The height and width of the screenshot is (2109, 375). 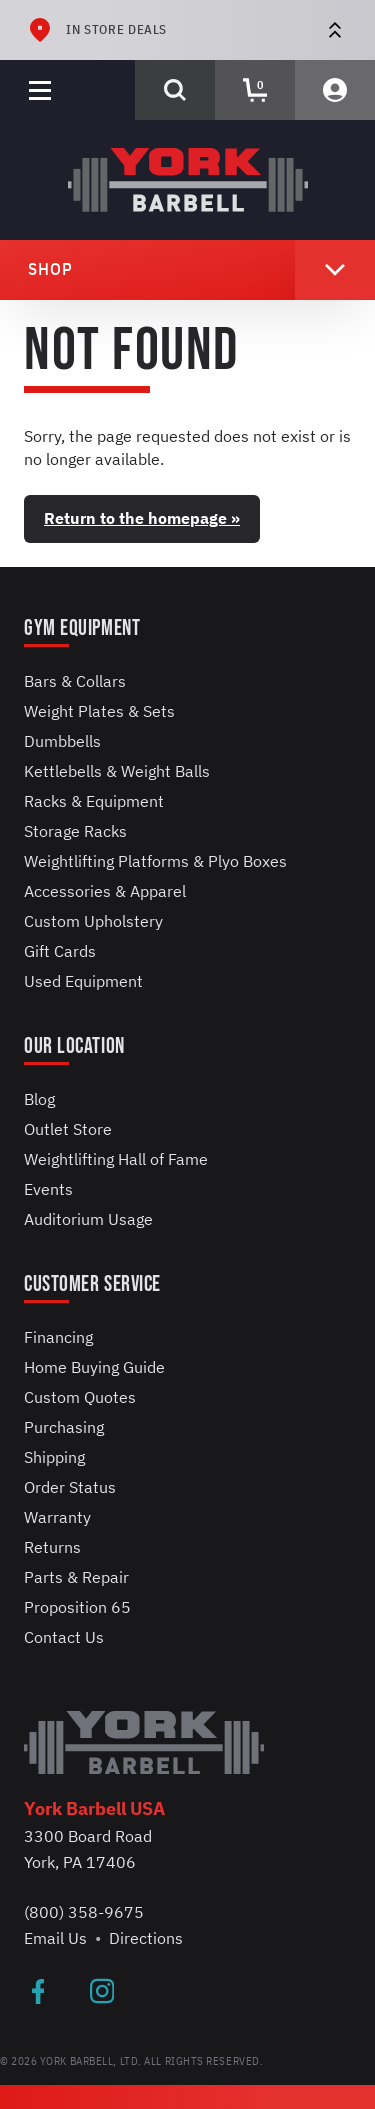 What do you see at coordinates (64, 1637) in the screenshot?
I see `Contact Us` at bounding box center [64, 1637].